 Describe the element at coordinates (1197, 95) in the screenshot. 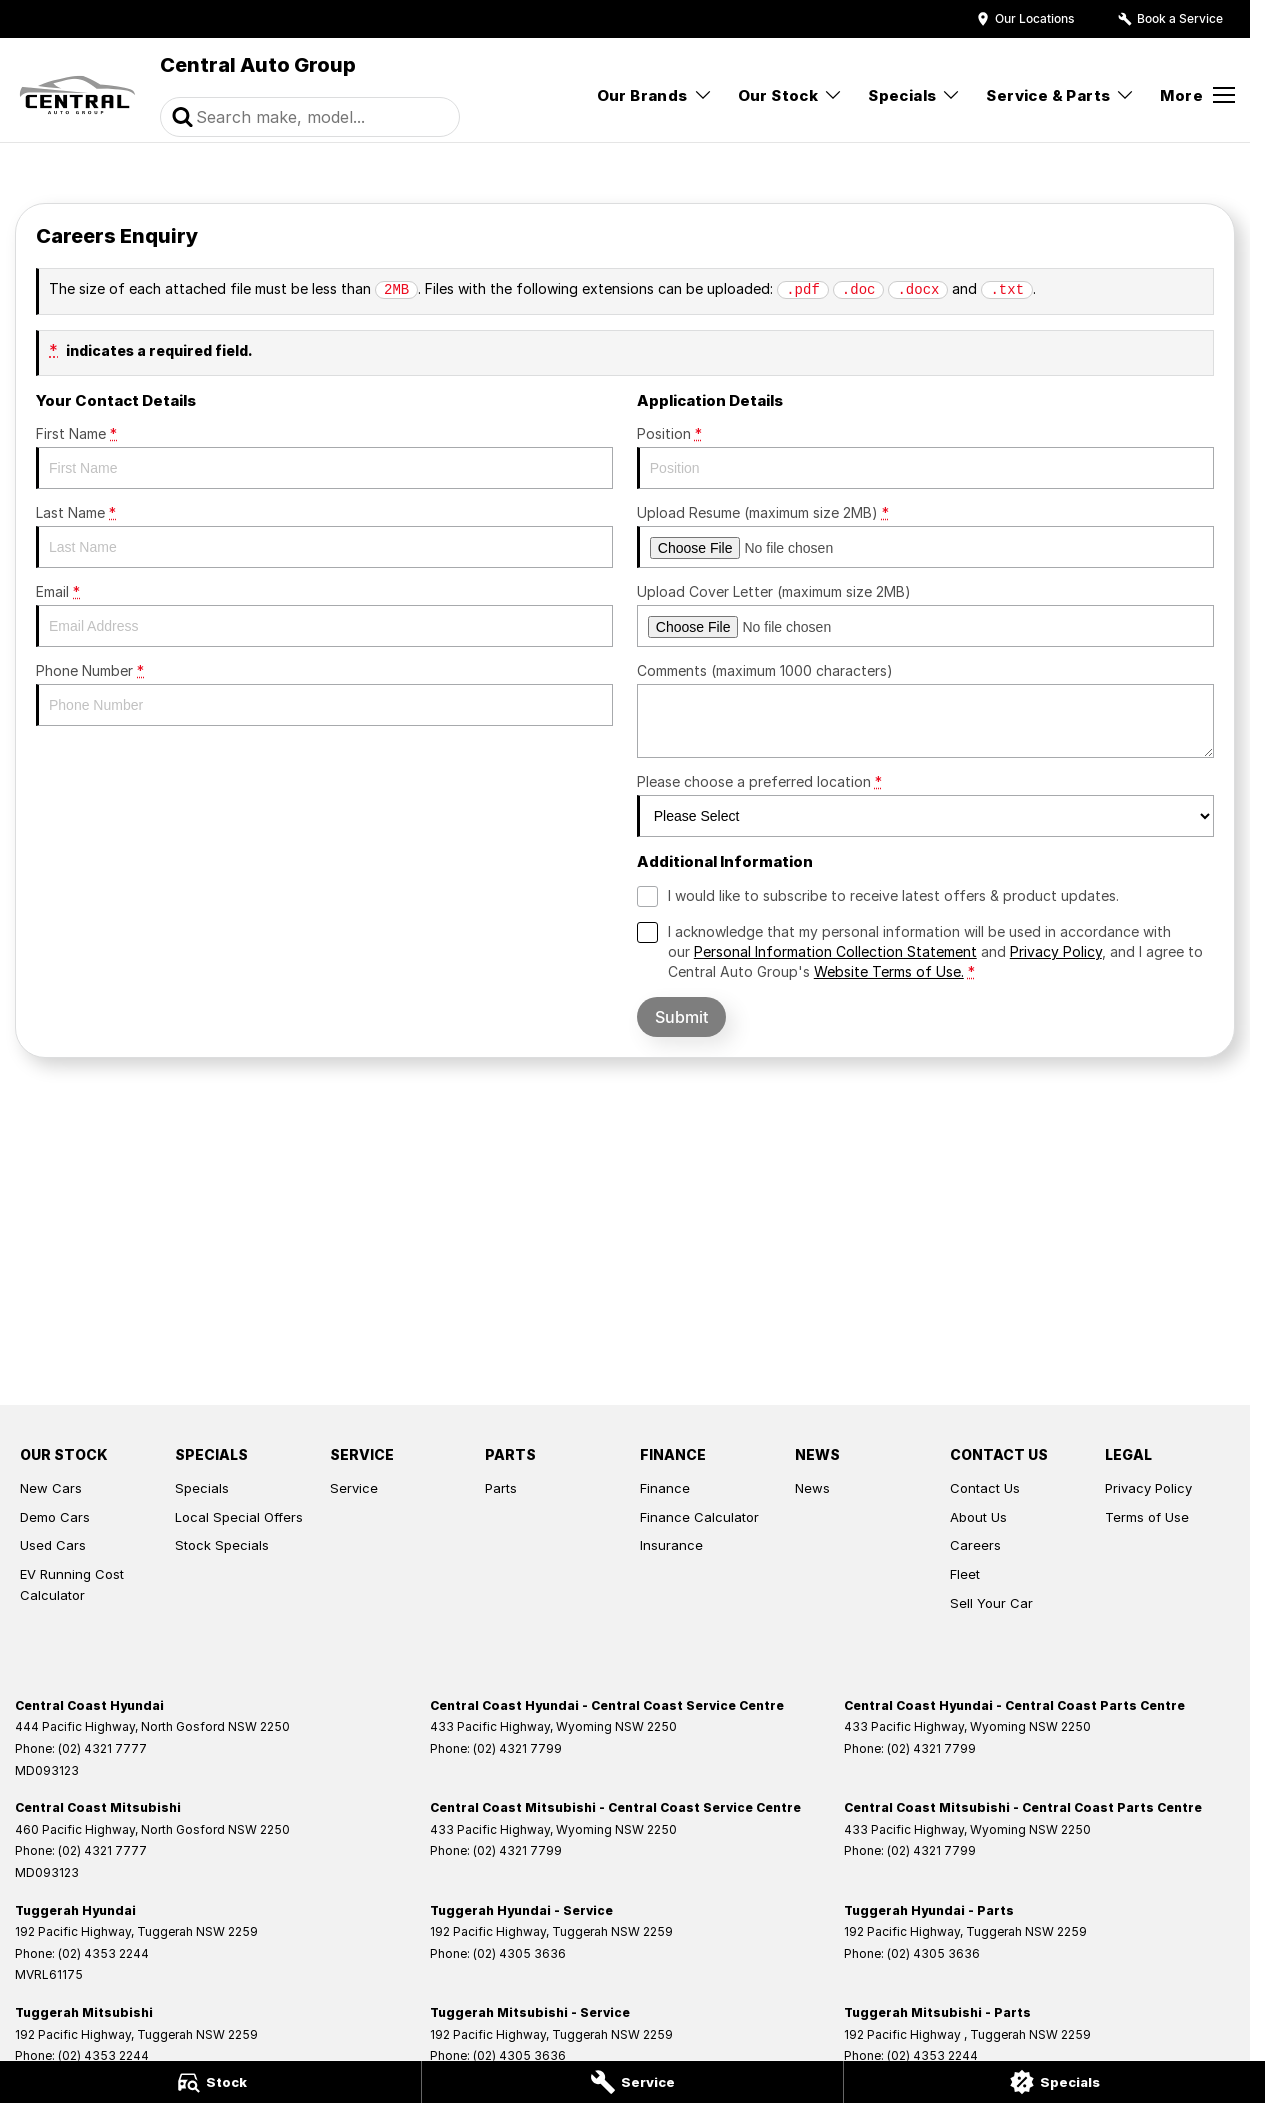

I see `[Toggle Navigation]` at that location.